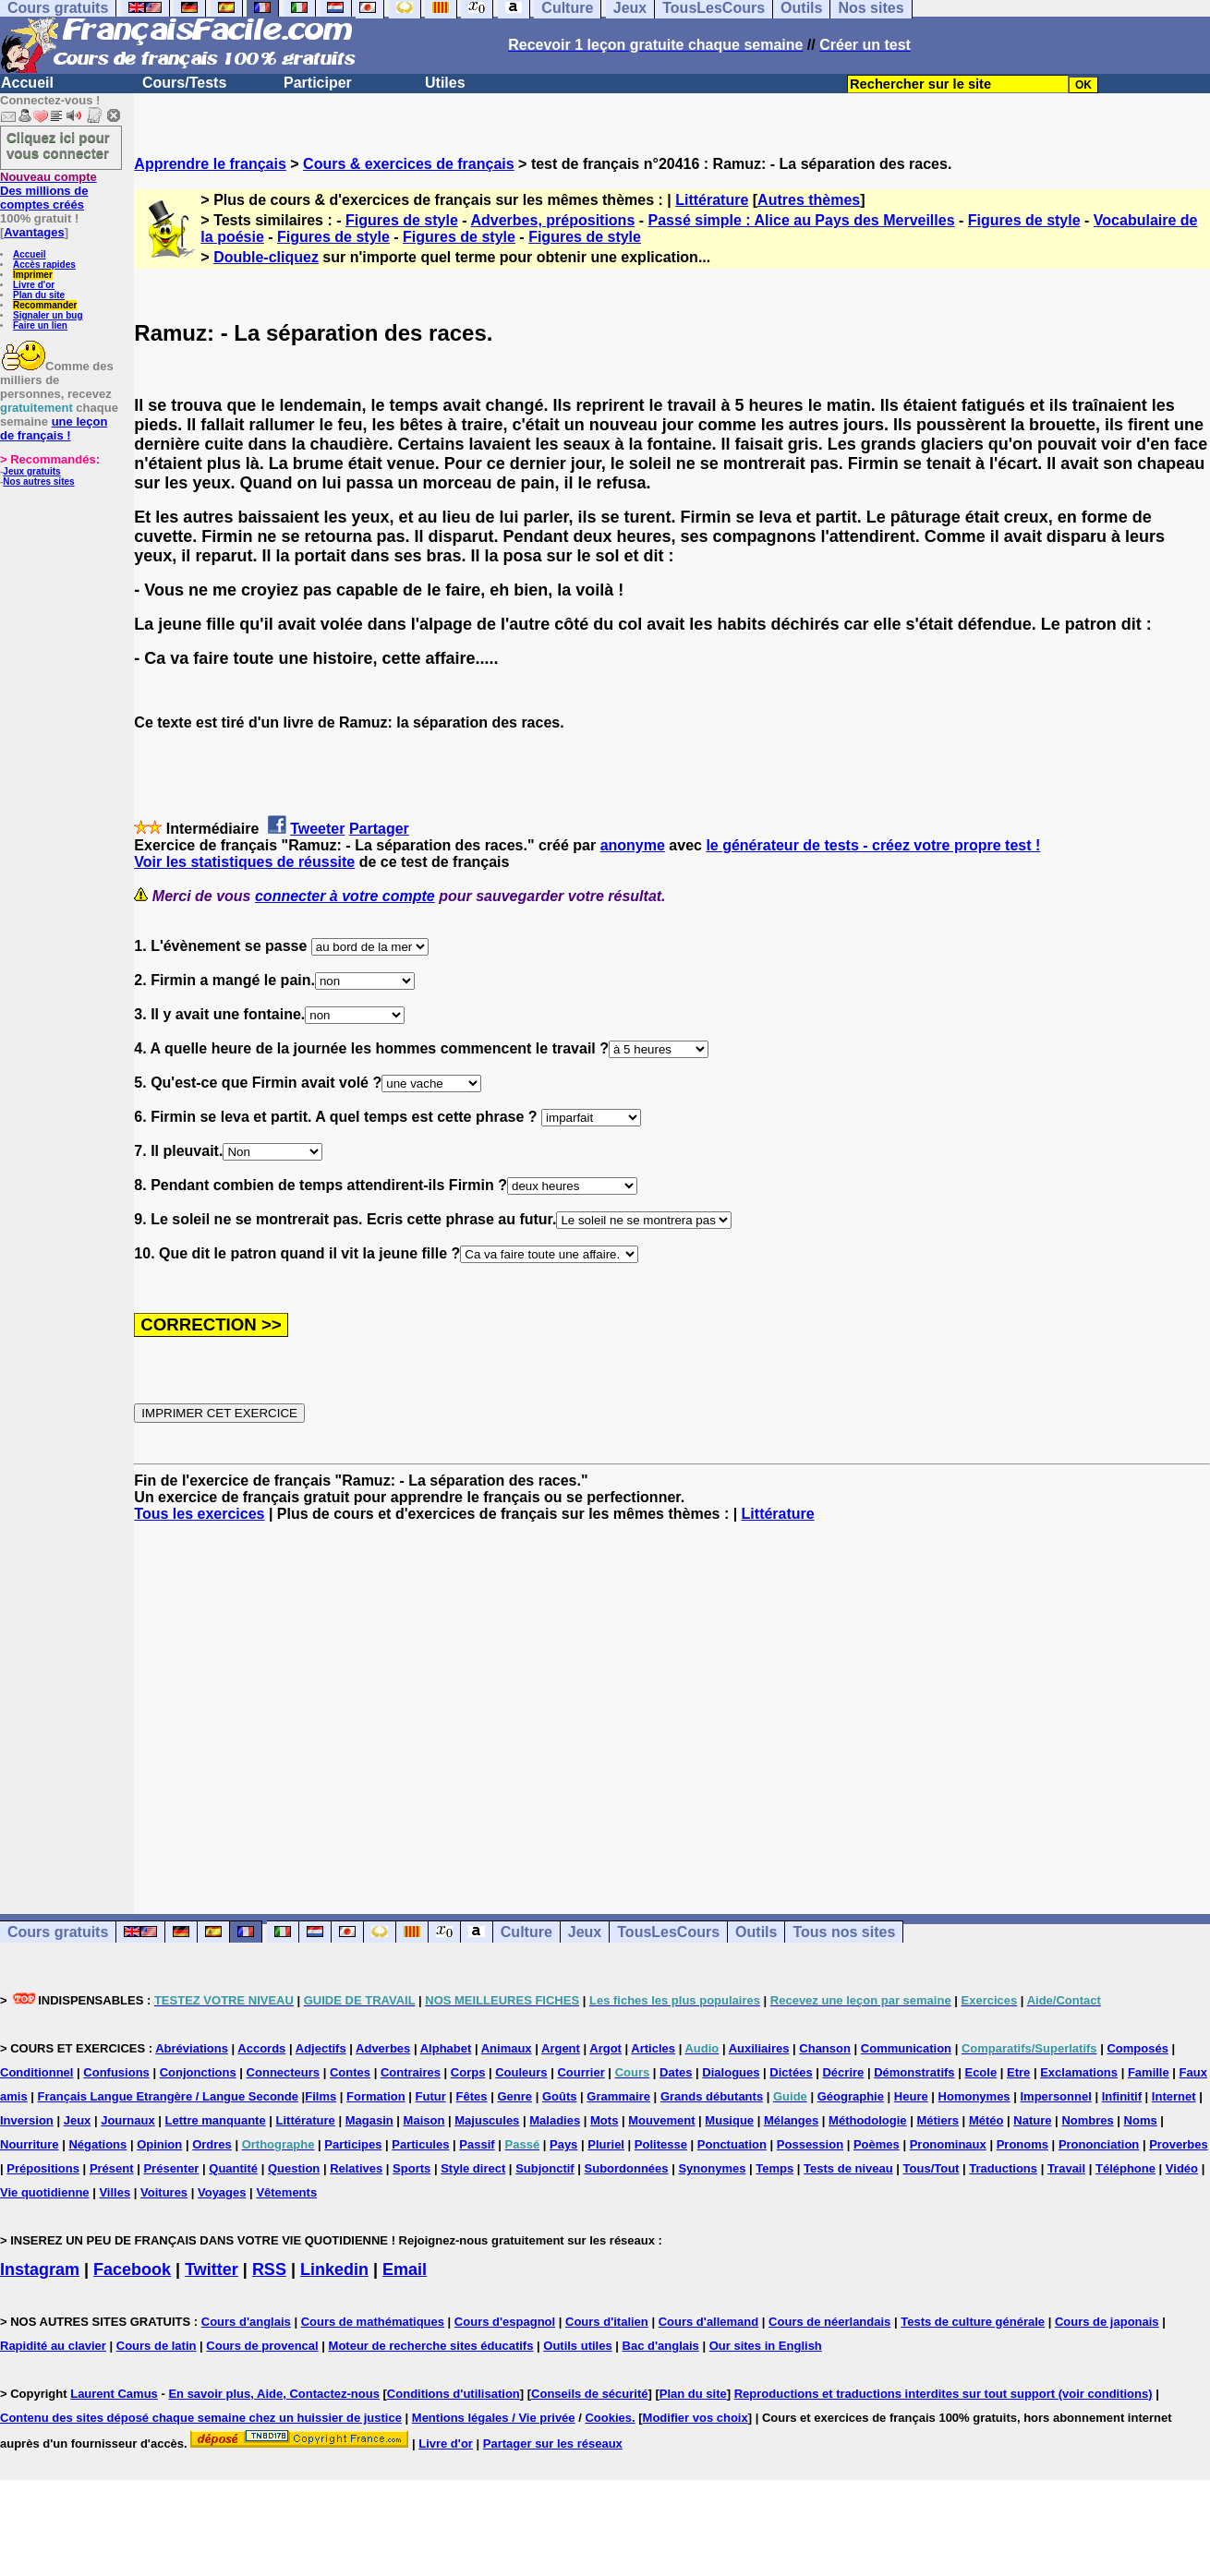 This screenshot has width=1210, height=2576. What do you see at coordinates (431, 2096) in the screenshot?
I see `Futur` at bounding box center [431, 2096].